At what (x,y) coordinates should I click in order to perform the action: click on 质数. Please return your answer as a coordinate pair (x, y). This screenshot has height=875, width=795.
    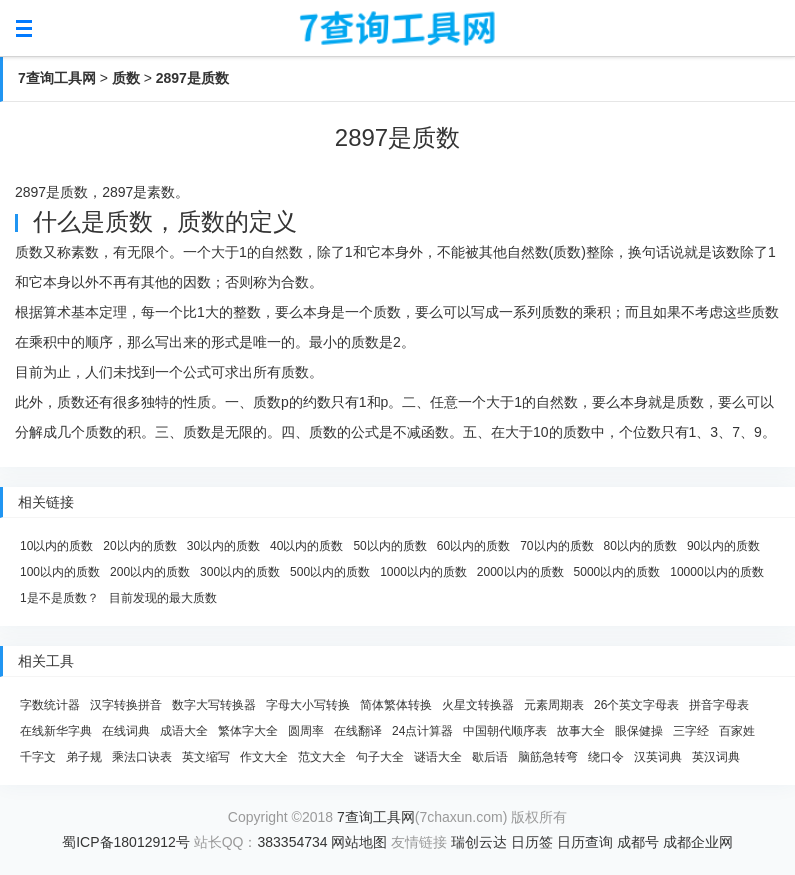
    Looking at the image, I should click on (126, 78).